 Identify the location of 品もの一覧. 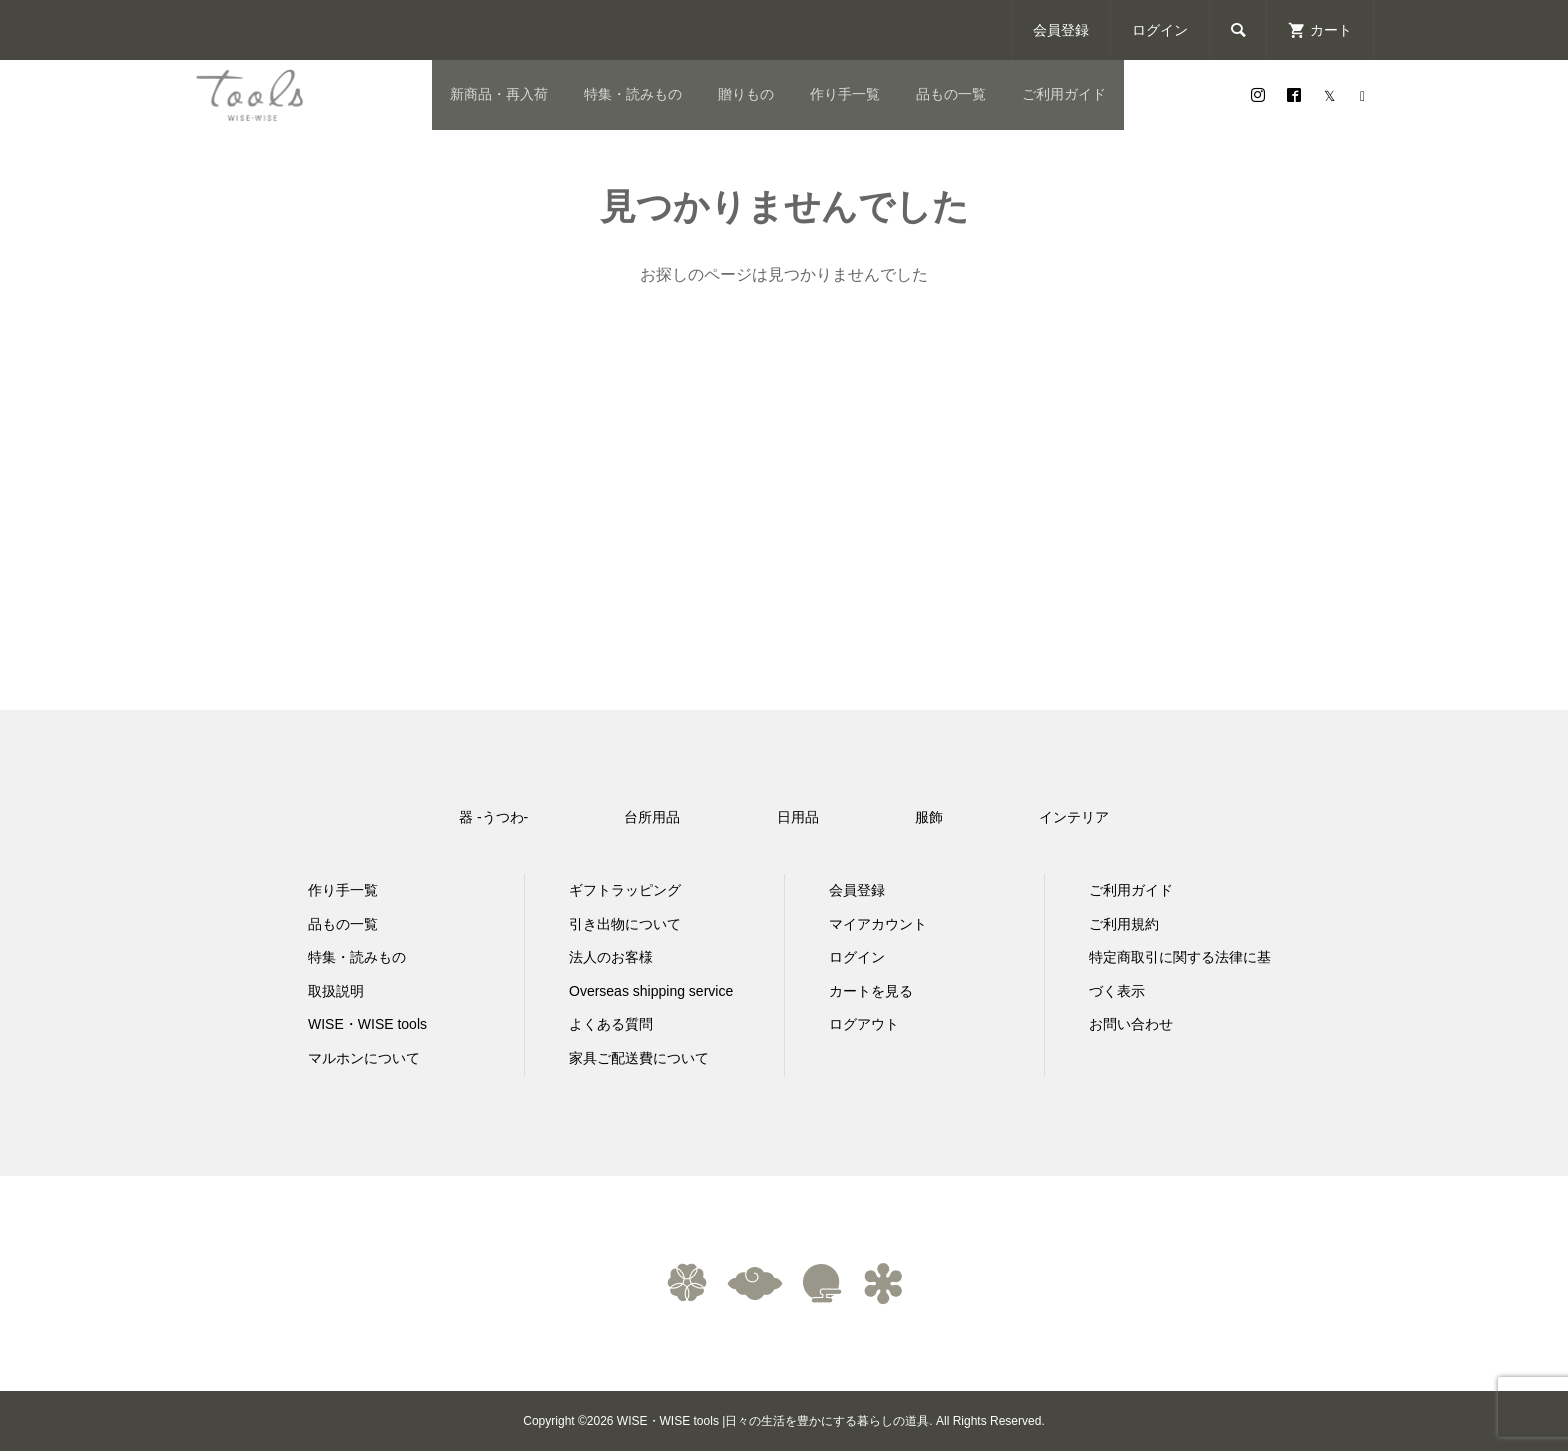
(951, 94).